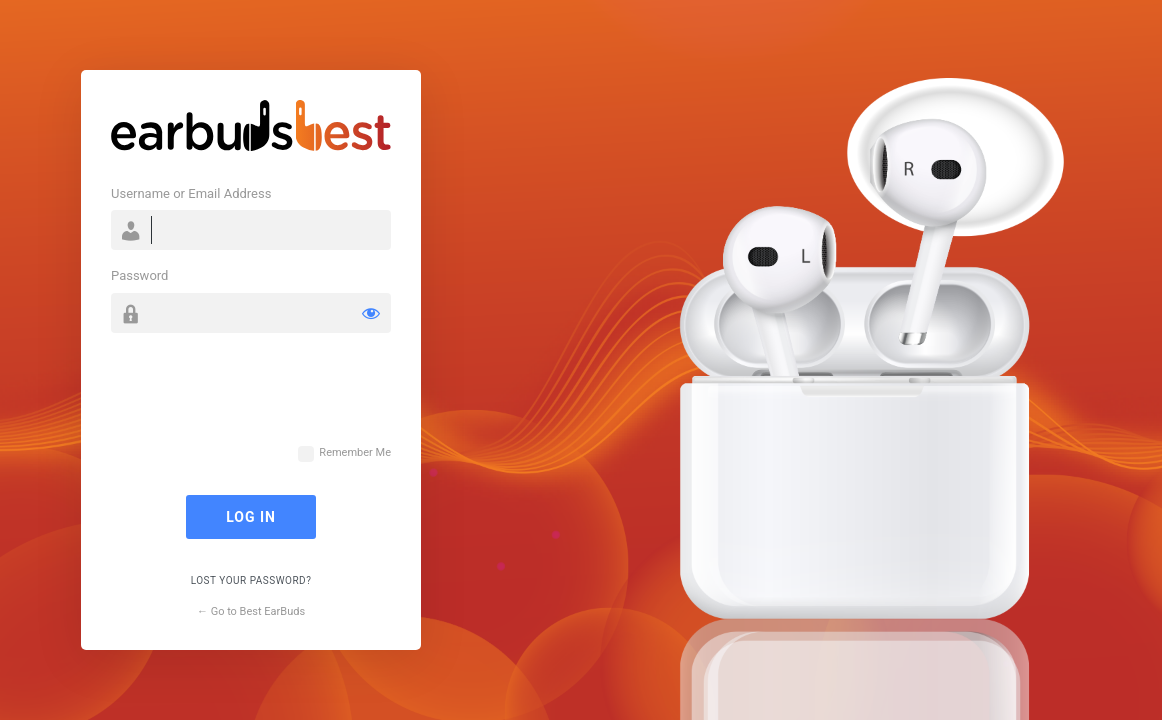 The width and height of the screenshot is (1162, 720). Describe the element at coordinates (251, 611) in the screenshot. I see `← Go to Best EarBuds` at that location.